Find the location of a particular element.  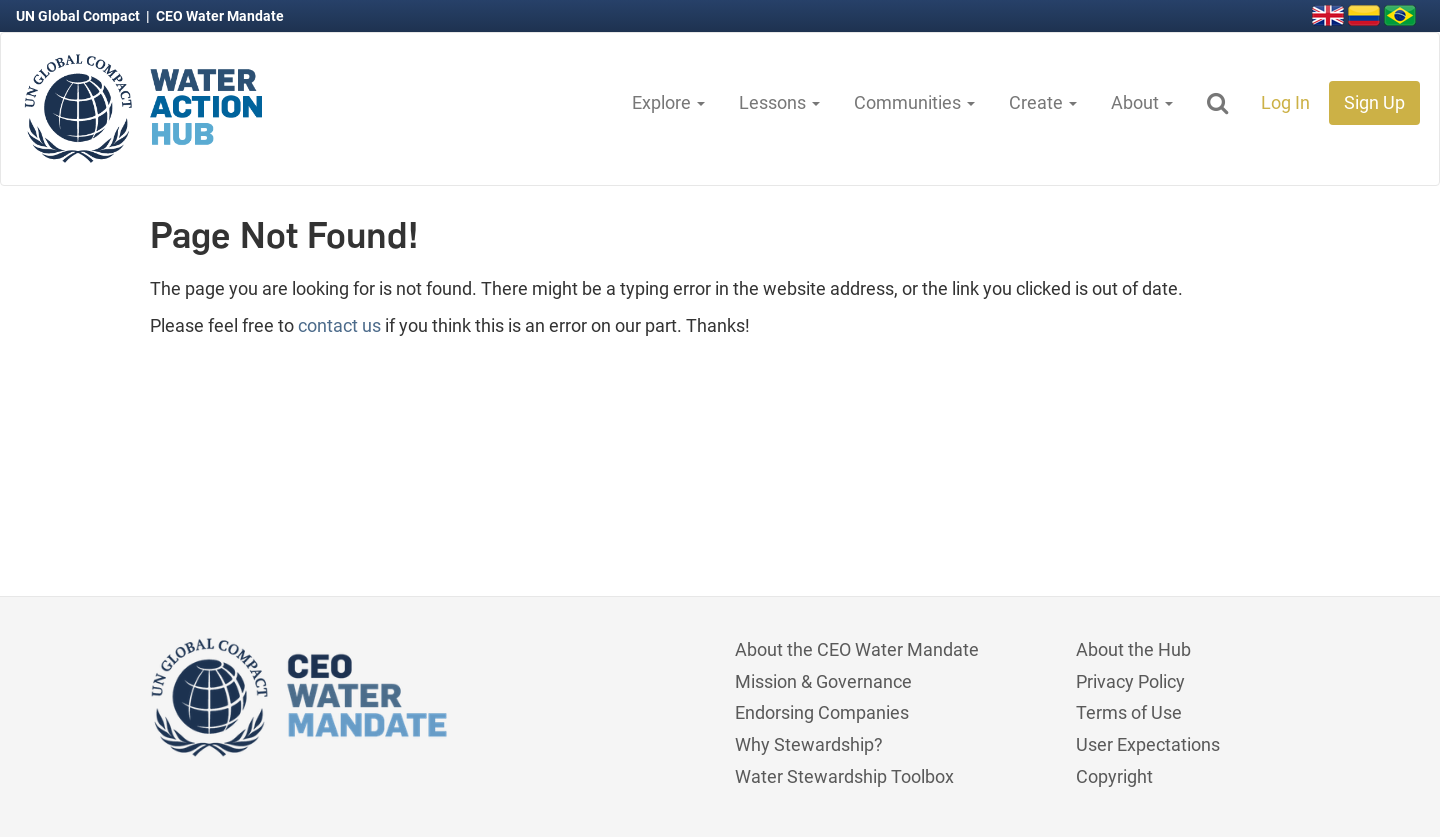

Terms of Use is located at coordinates (1129, 712).